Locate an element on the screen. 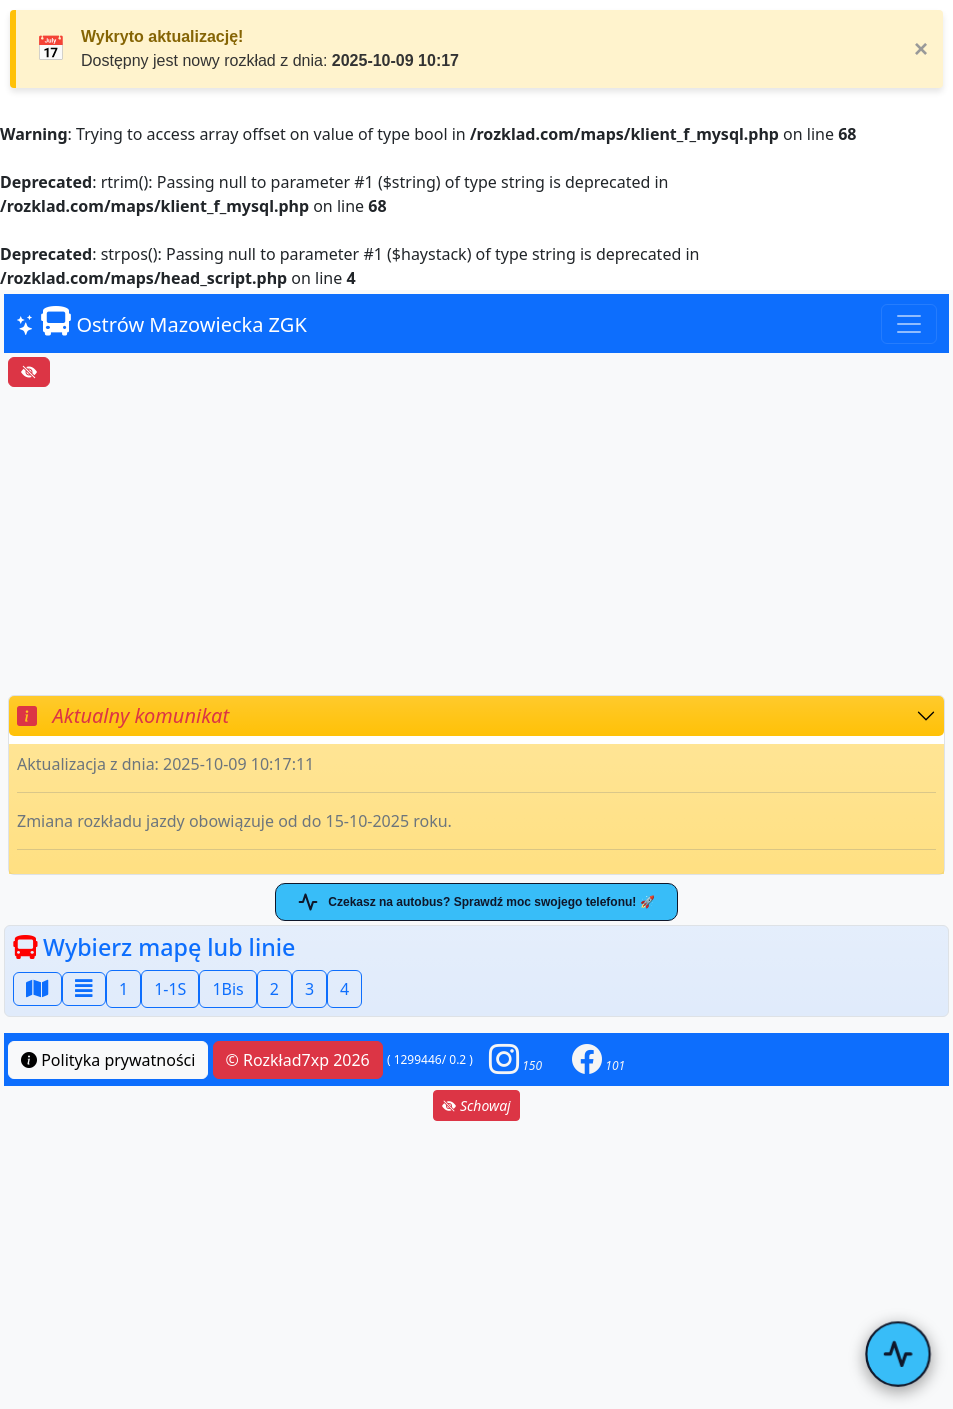  [Toggle navigation] is located at coordinates (909, 324).